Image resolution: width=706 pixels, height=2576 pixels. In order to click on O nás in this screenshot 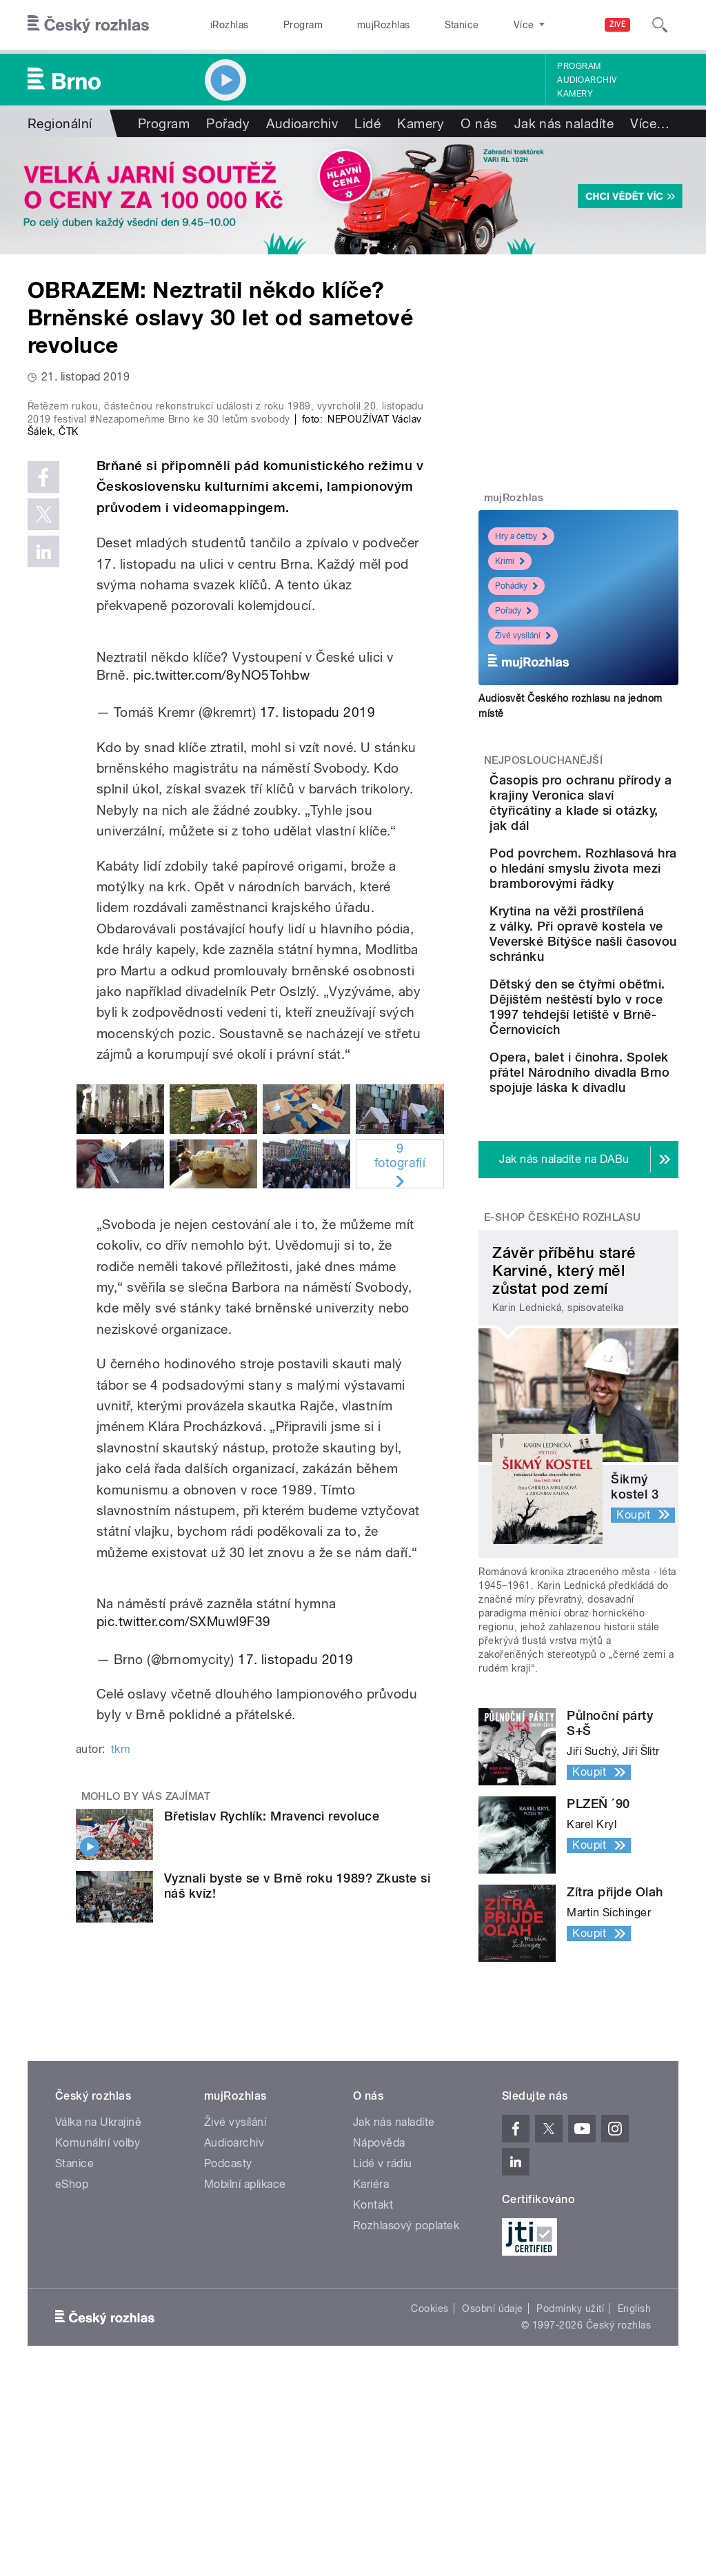, I will do `click(479, 123)`.